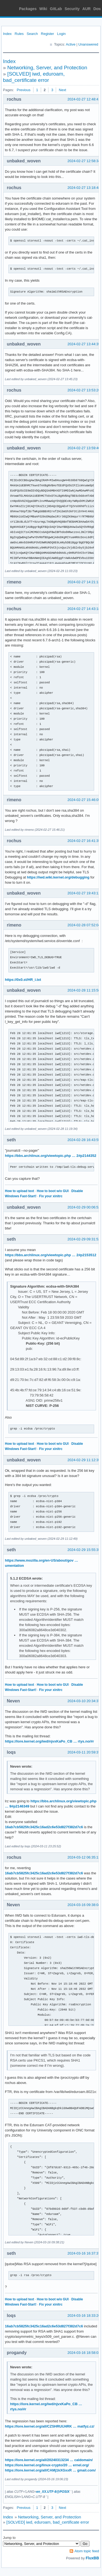 This screenshot has height=2576, width=102. Describe the element at coordinates (83, 344) in the screenshot. I see `2024-02-27 13:44:35` at that location.